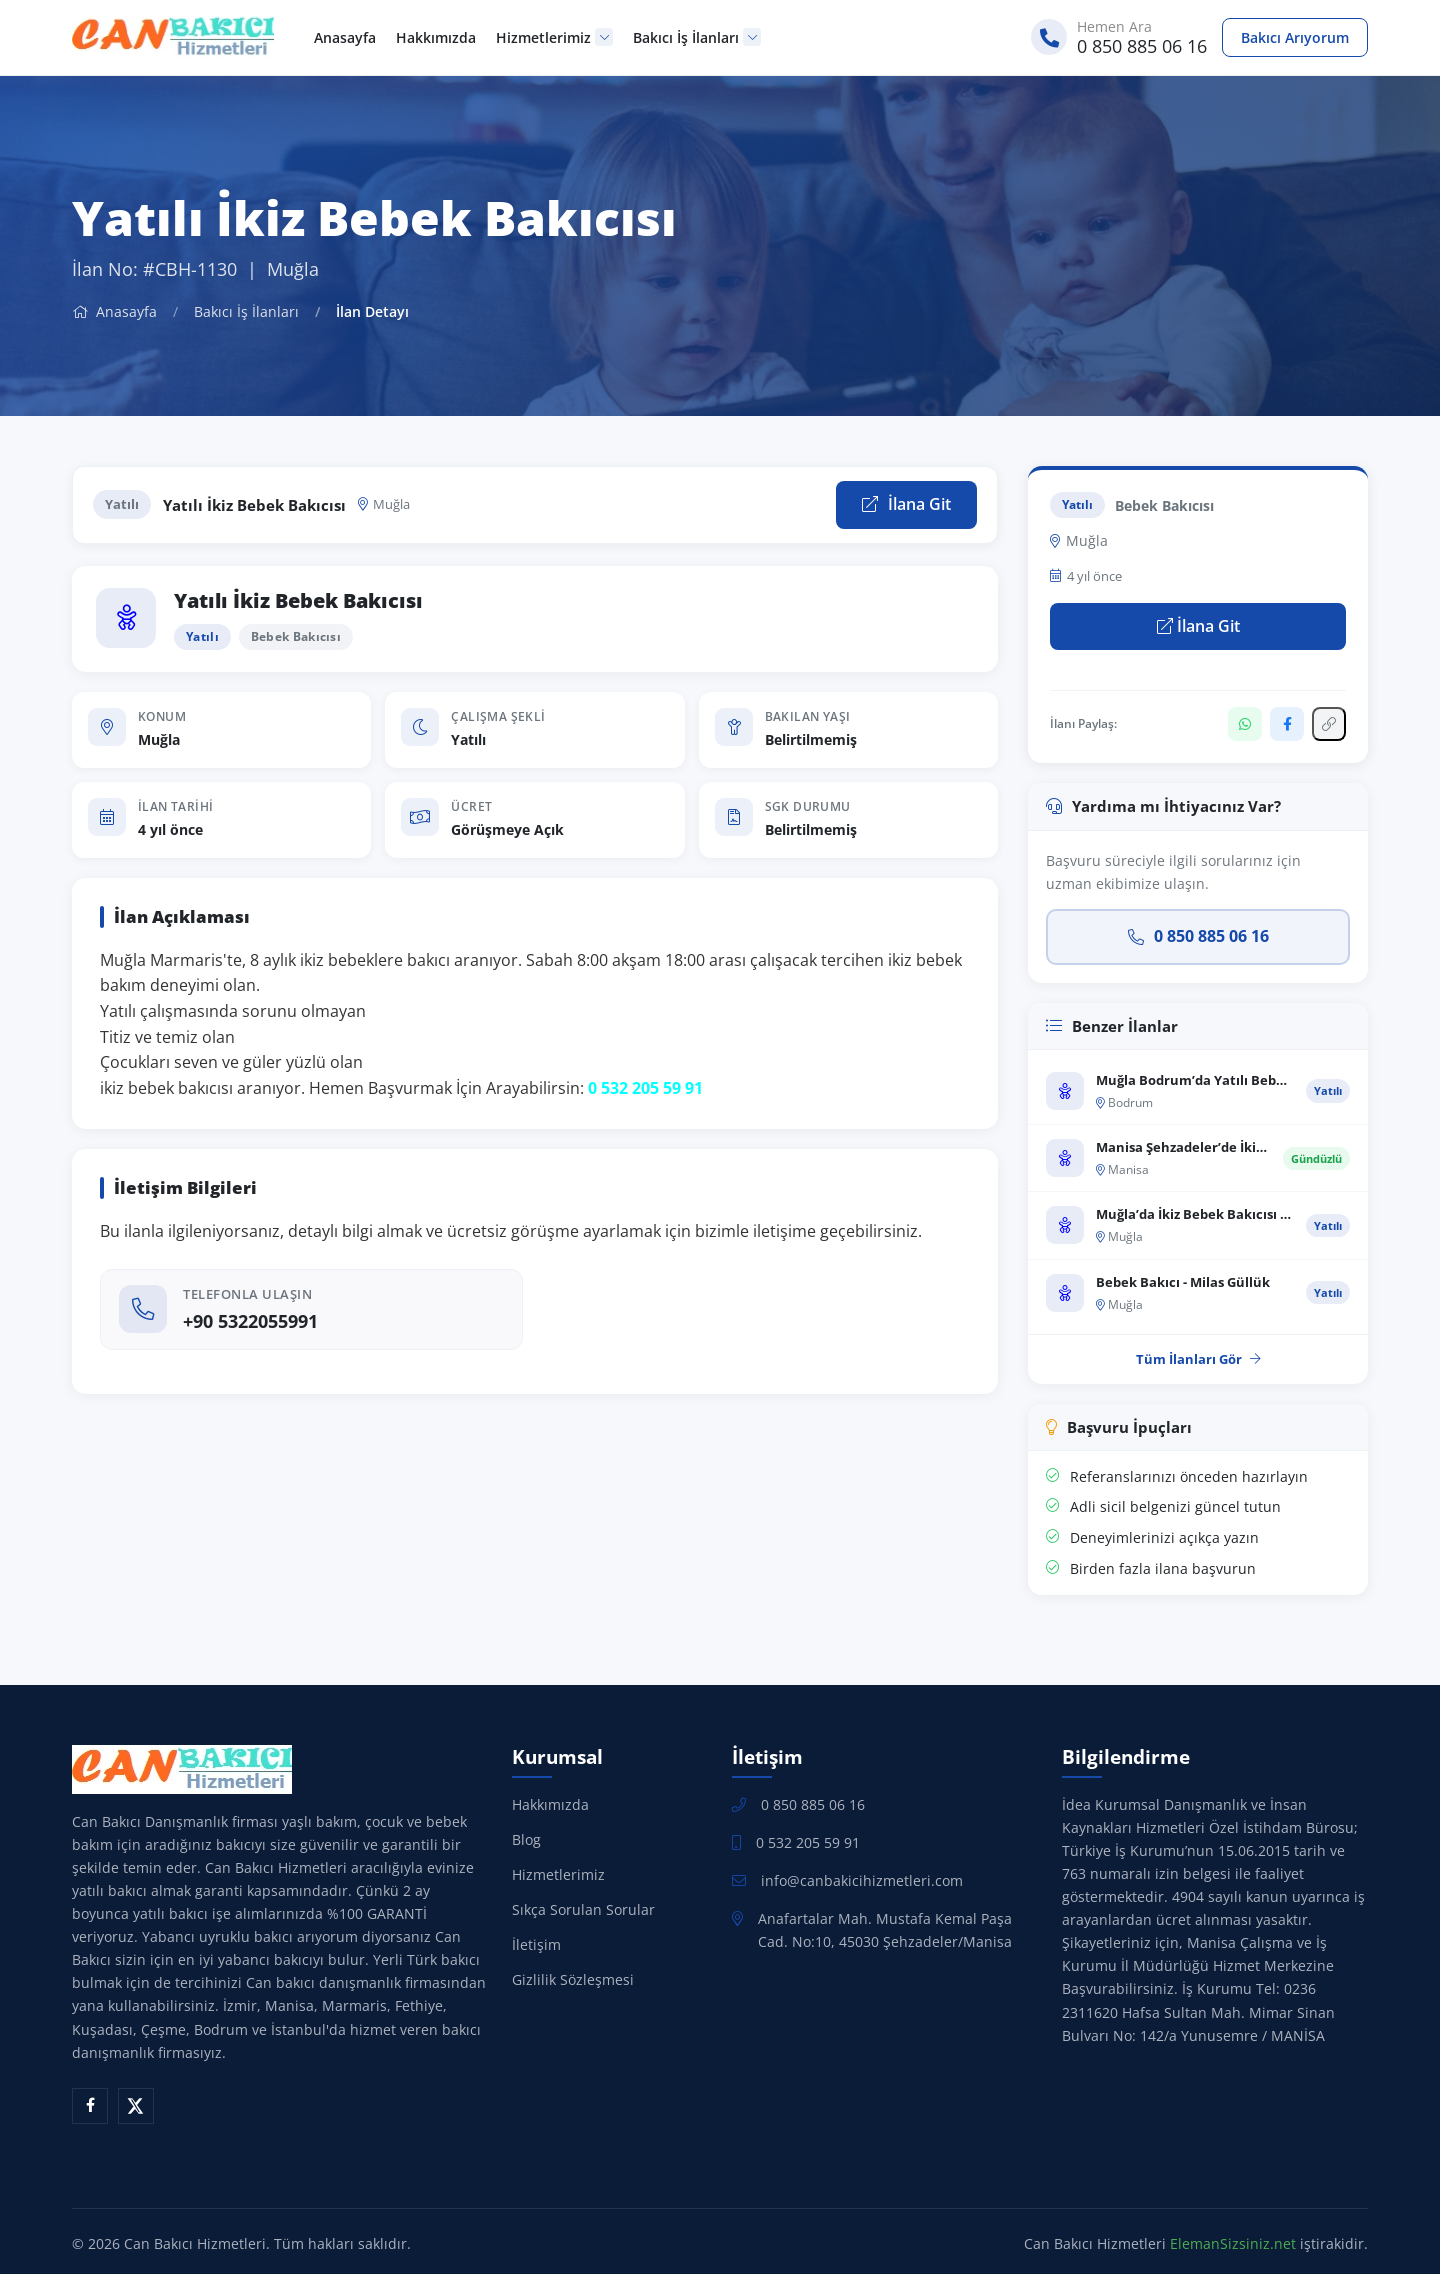 The height and width of the screenshot is (2274, 1440). Describe the element at coordinates (573, 1979) in the screenshot. I see `Gizlilik Sözleşmesi` at that location.